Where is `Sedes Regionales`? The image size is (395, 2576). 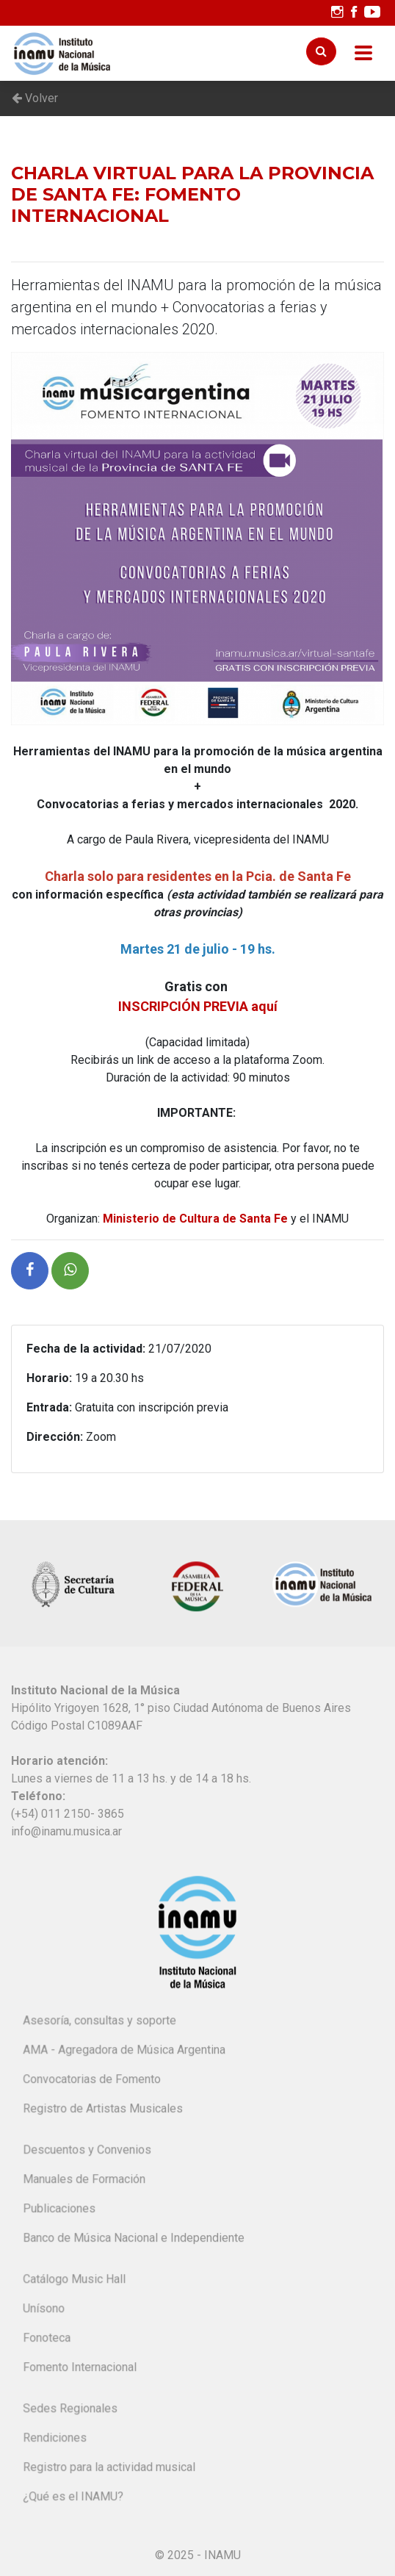
Sedes Regionales is located at coordinates (71, 2410).